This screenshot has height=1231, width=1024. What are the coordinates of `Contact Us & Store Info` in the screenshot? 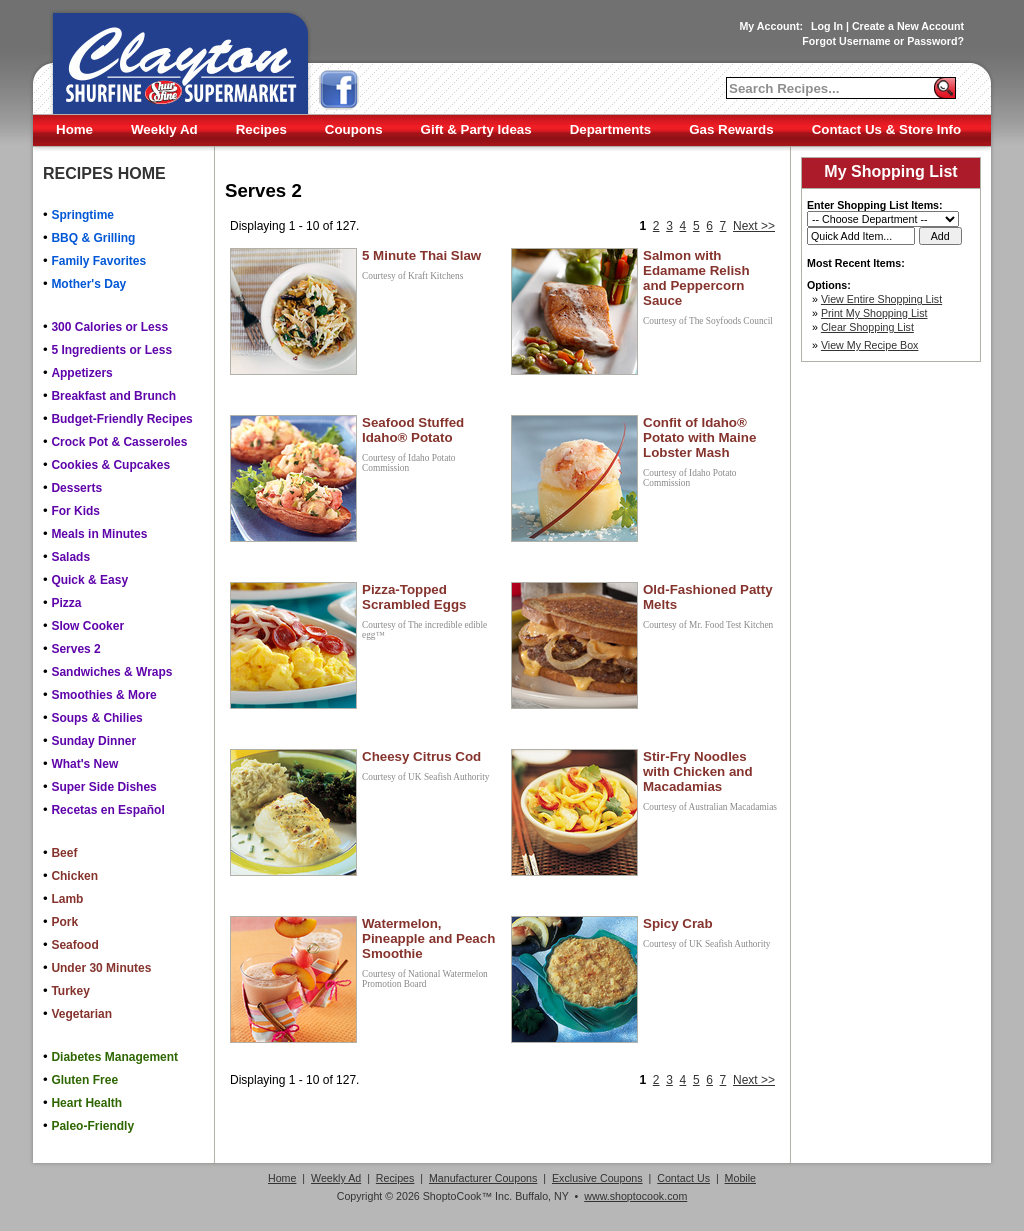 It's located at (887, 129).